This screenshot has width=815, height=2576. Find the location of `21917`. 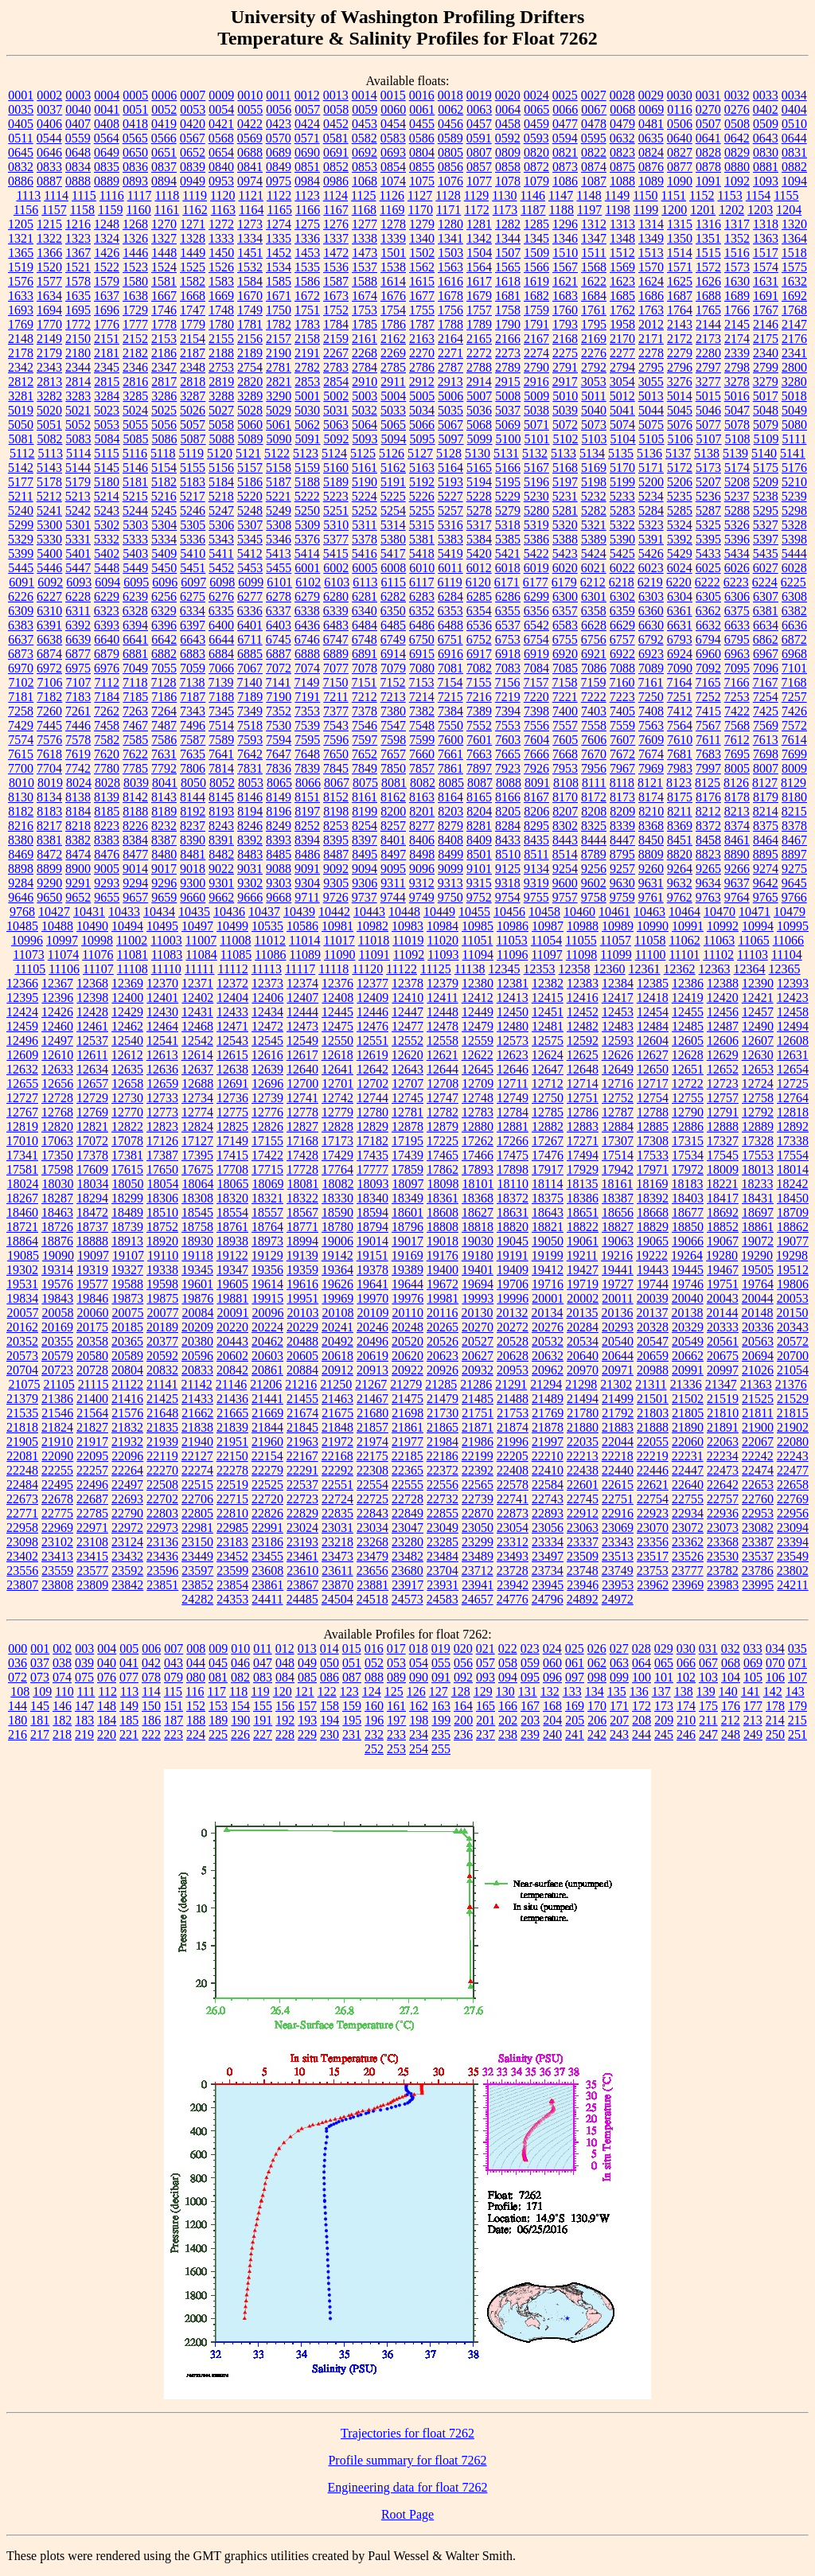

21917 is located at coordinates (92, 1441).